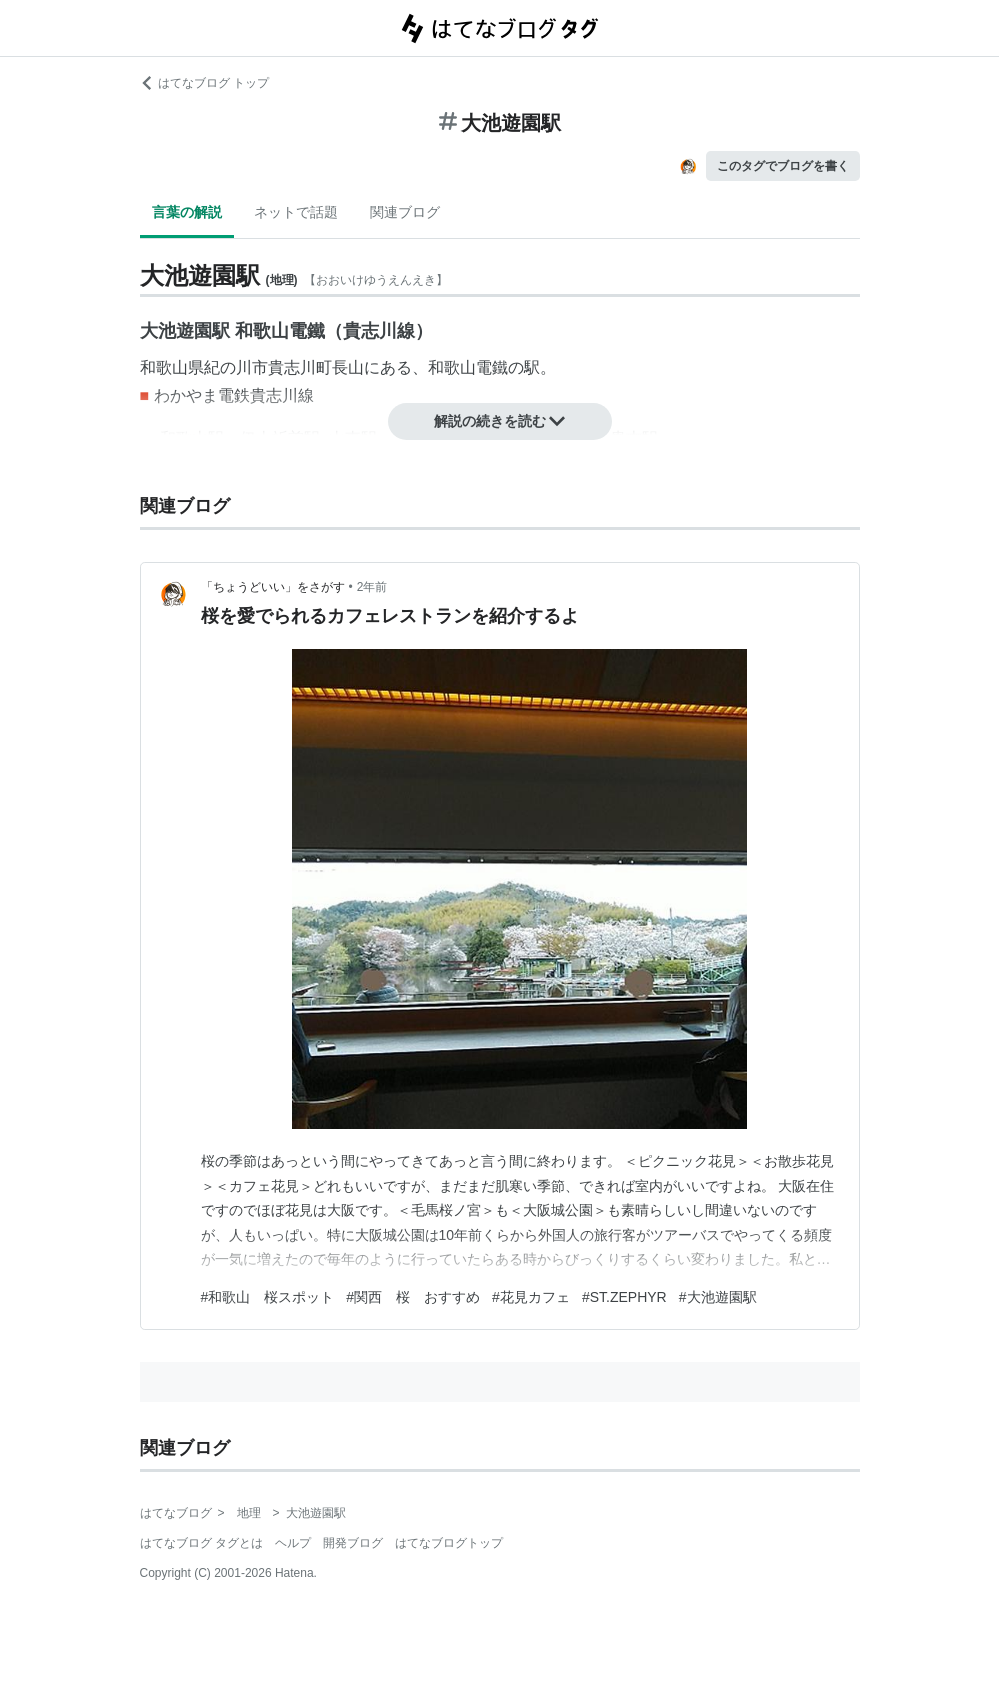 The image size is (999, 1705). What do you see at coordinates (236, 367) in the screenshot?
I see `紀の川市` at bounding box center [236, 367].